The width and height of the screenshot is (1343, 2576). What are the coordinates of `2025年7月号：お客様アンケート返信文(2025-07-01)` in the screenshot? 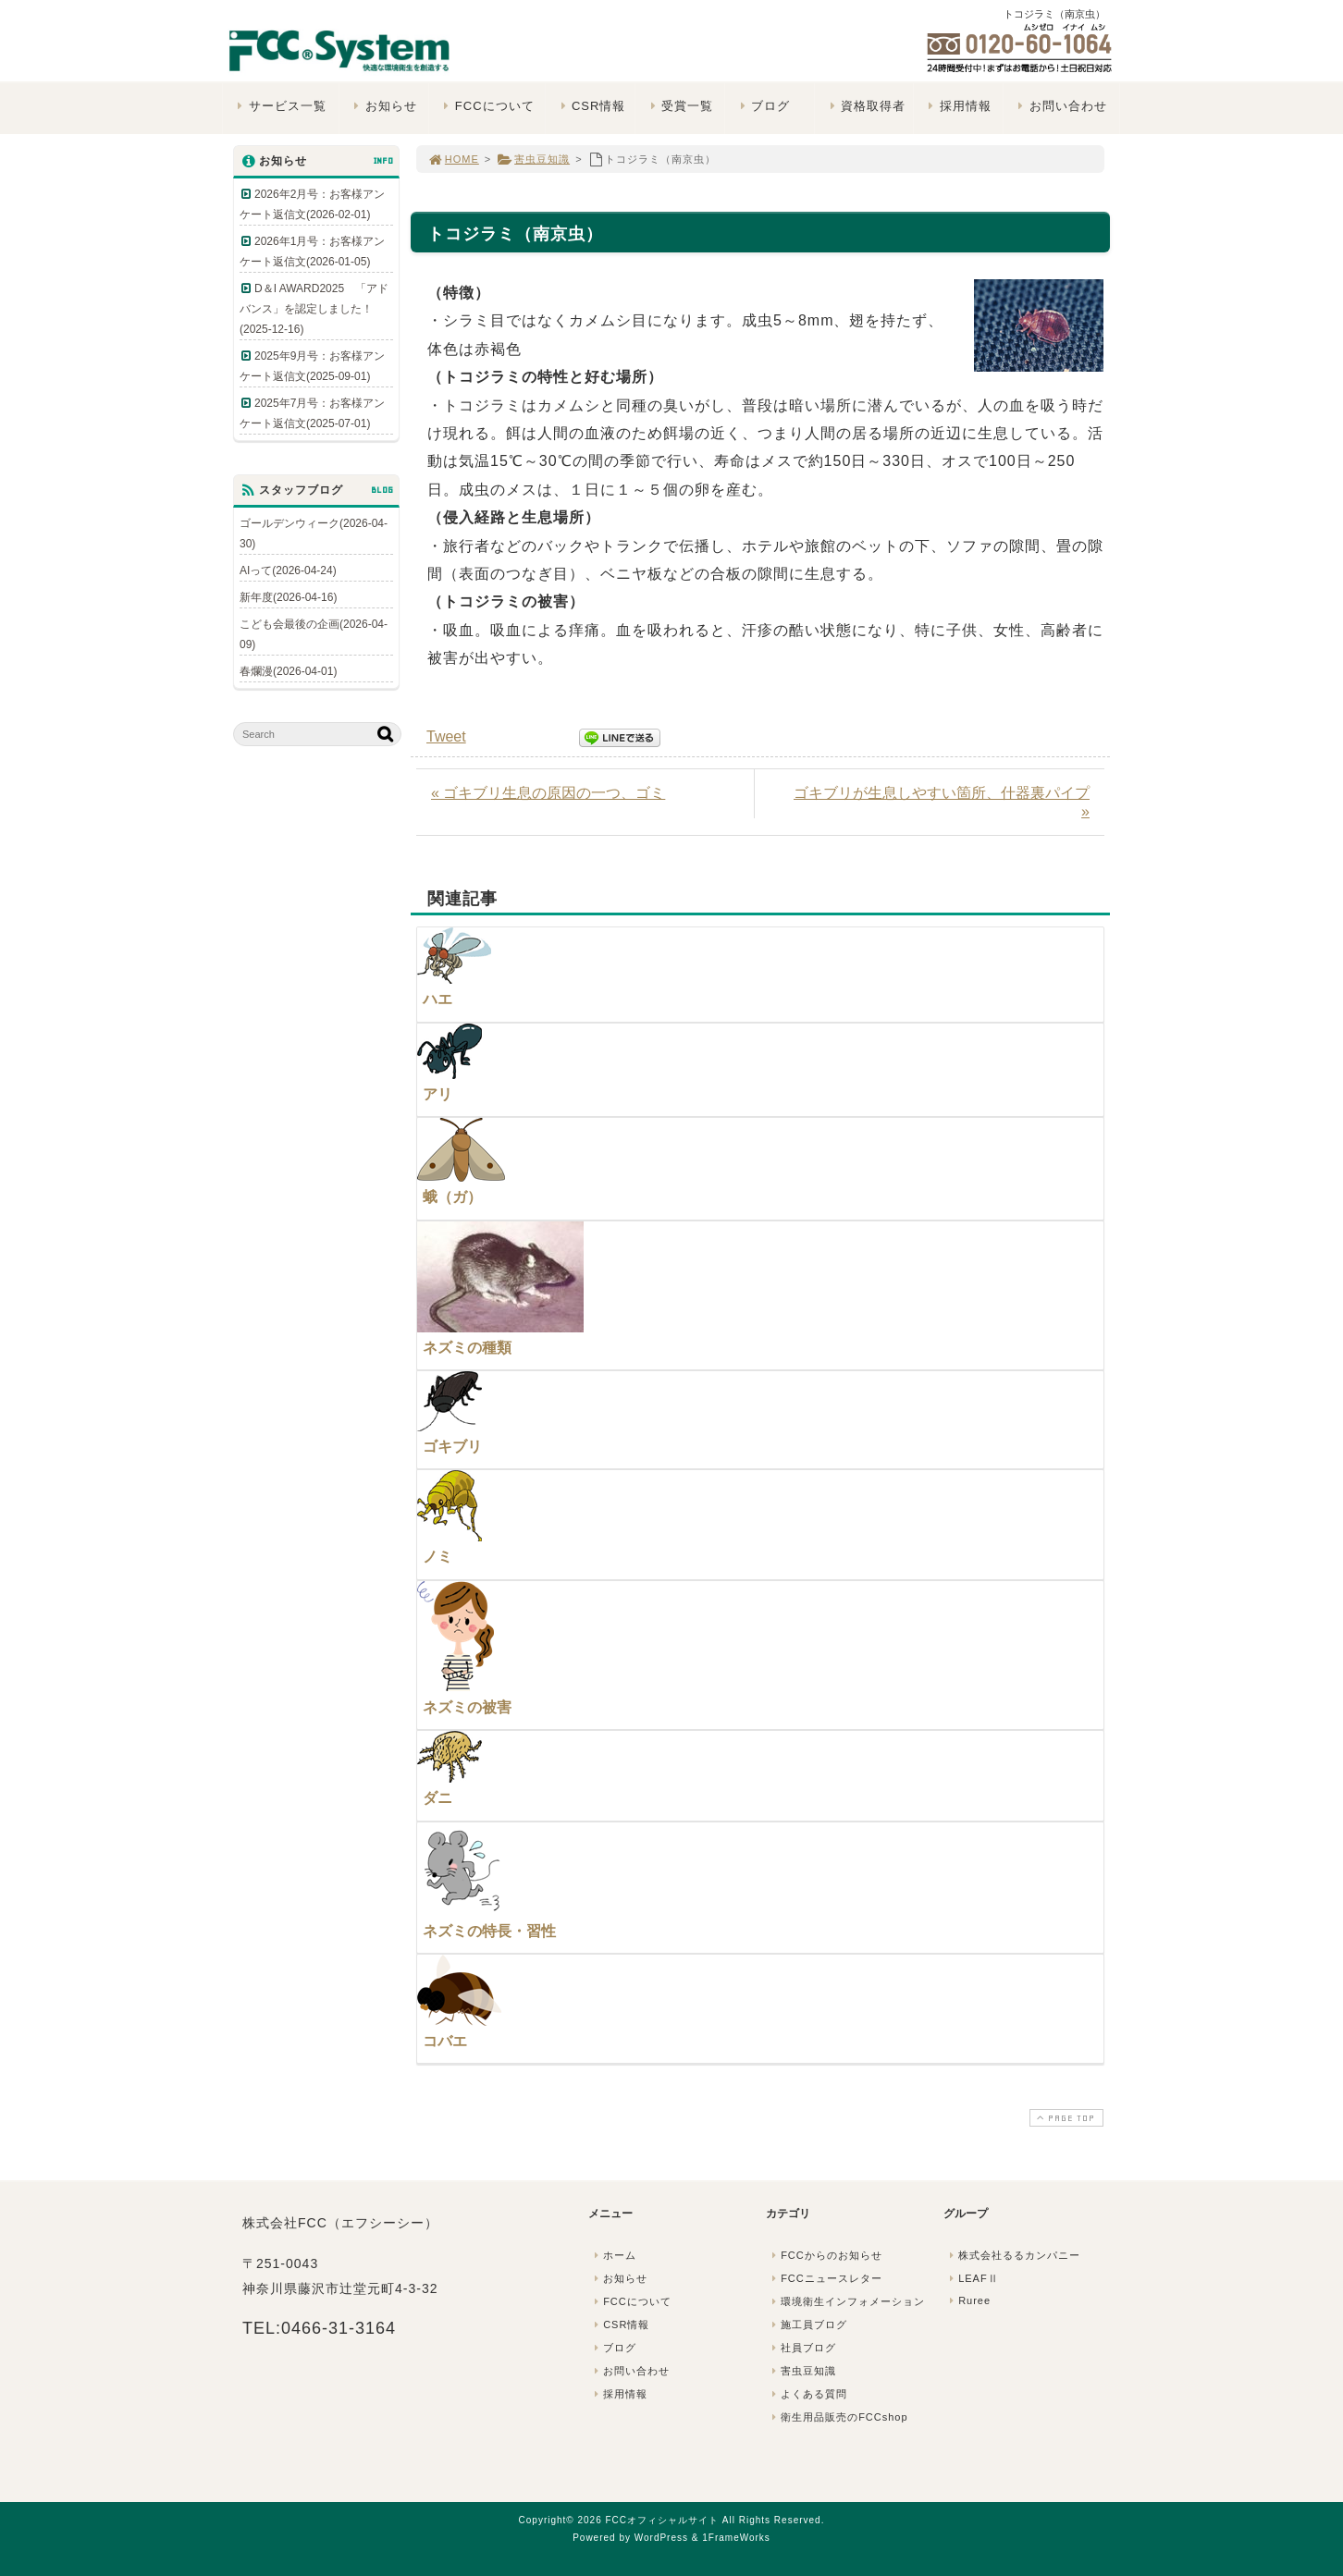 It's located at (312, 413).